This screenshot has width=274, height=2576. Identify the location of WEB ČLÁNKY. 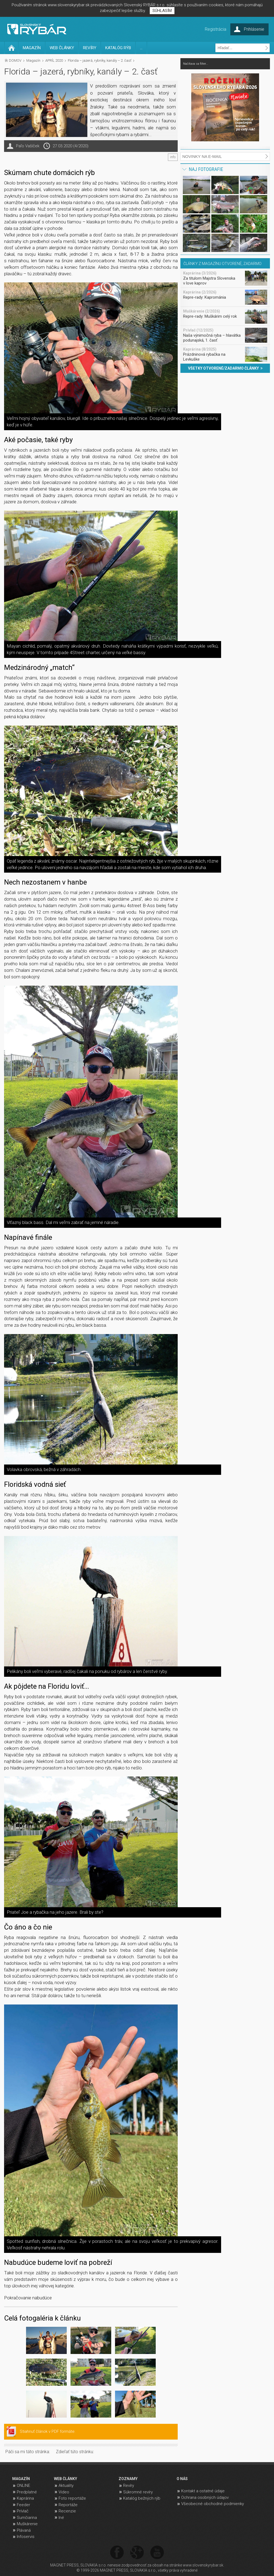
(62, 47).